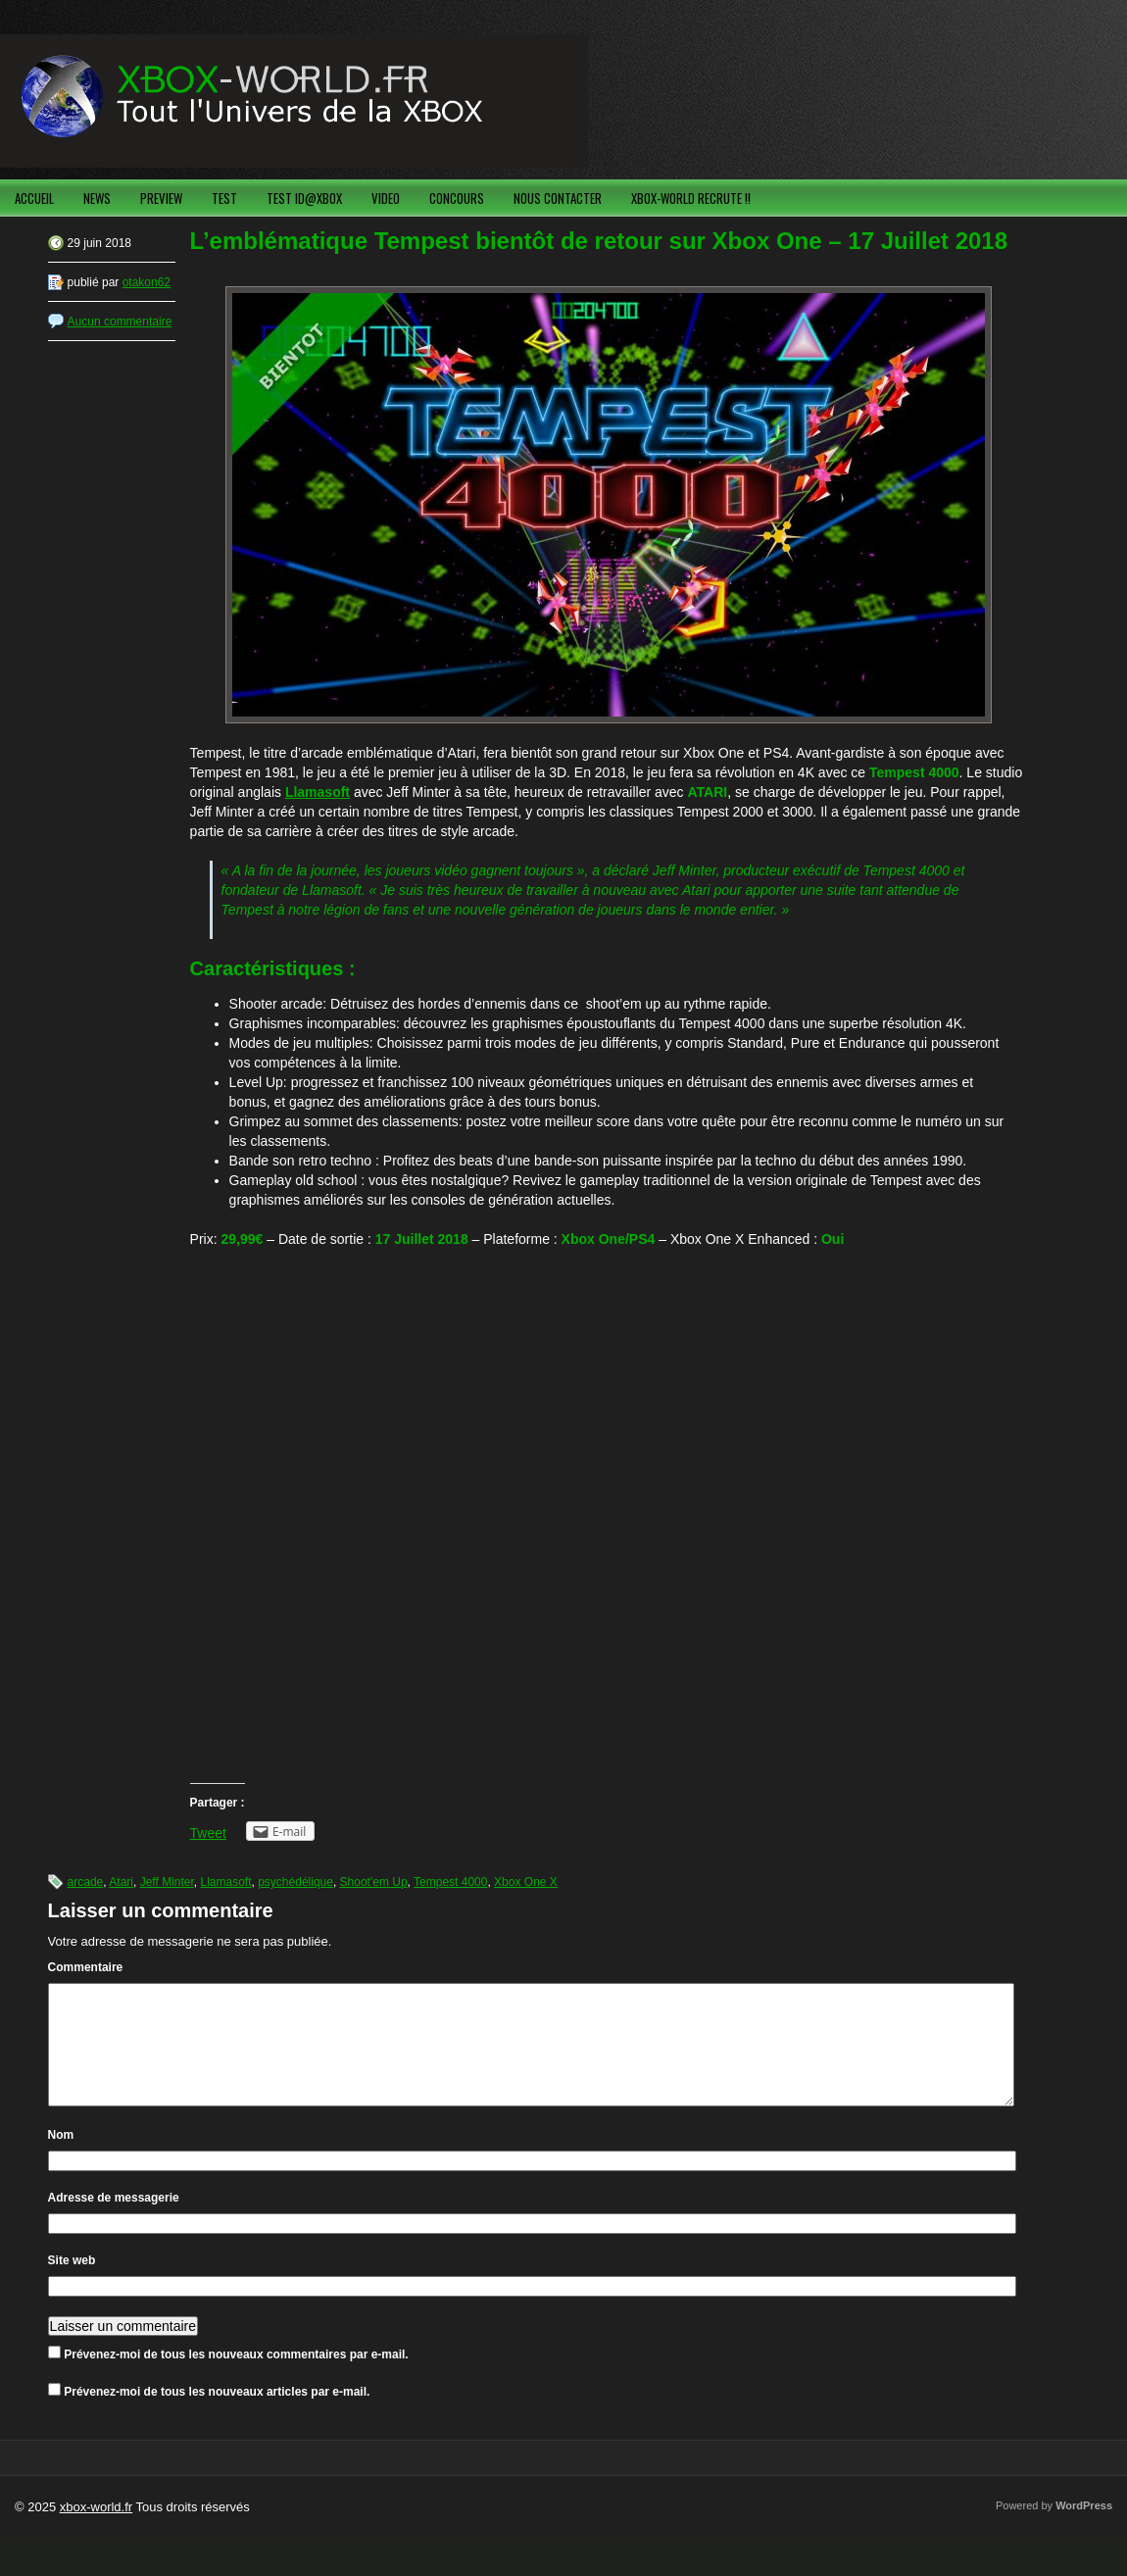 The image size is (1127, 2576). What do you see at coordinates (85, 1967) in the screenshot?
I see `Commentaire` at bounding box center [85, 1967].